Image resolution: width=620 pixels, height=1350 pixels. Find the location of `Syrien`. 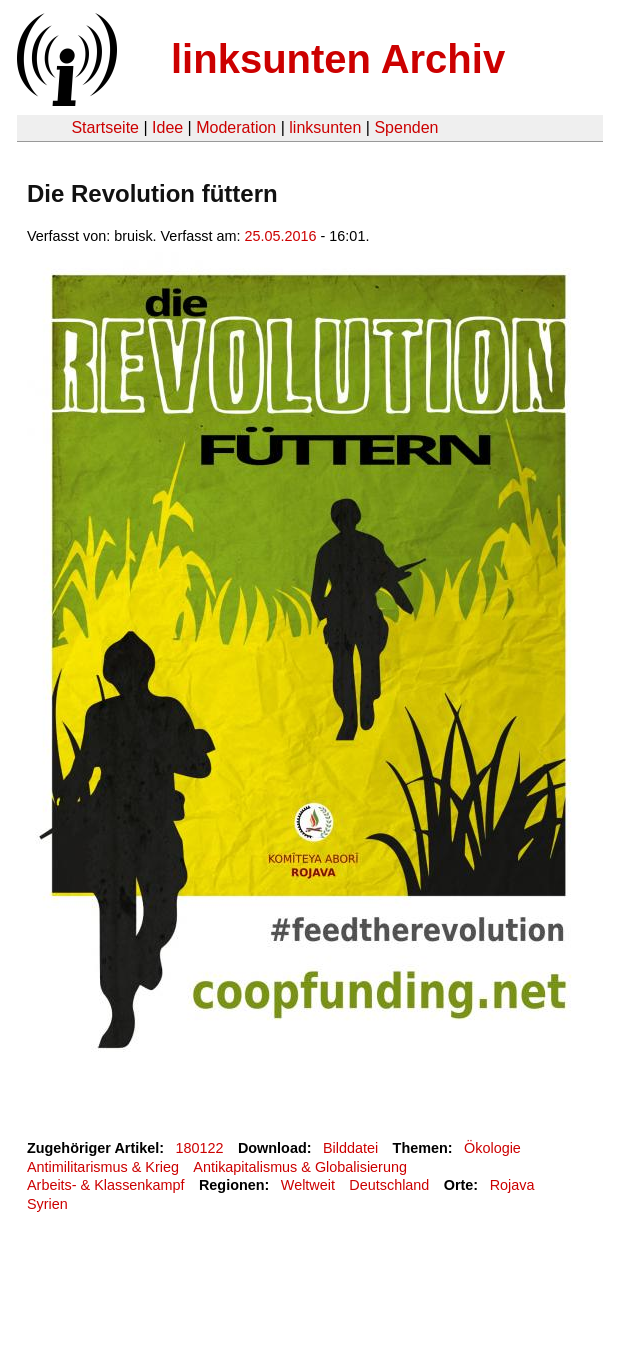

Syrien is located at coordinates (47, 1204).